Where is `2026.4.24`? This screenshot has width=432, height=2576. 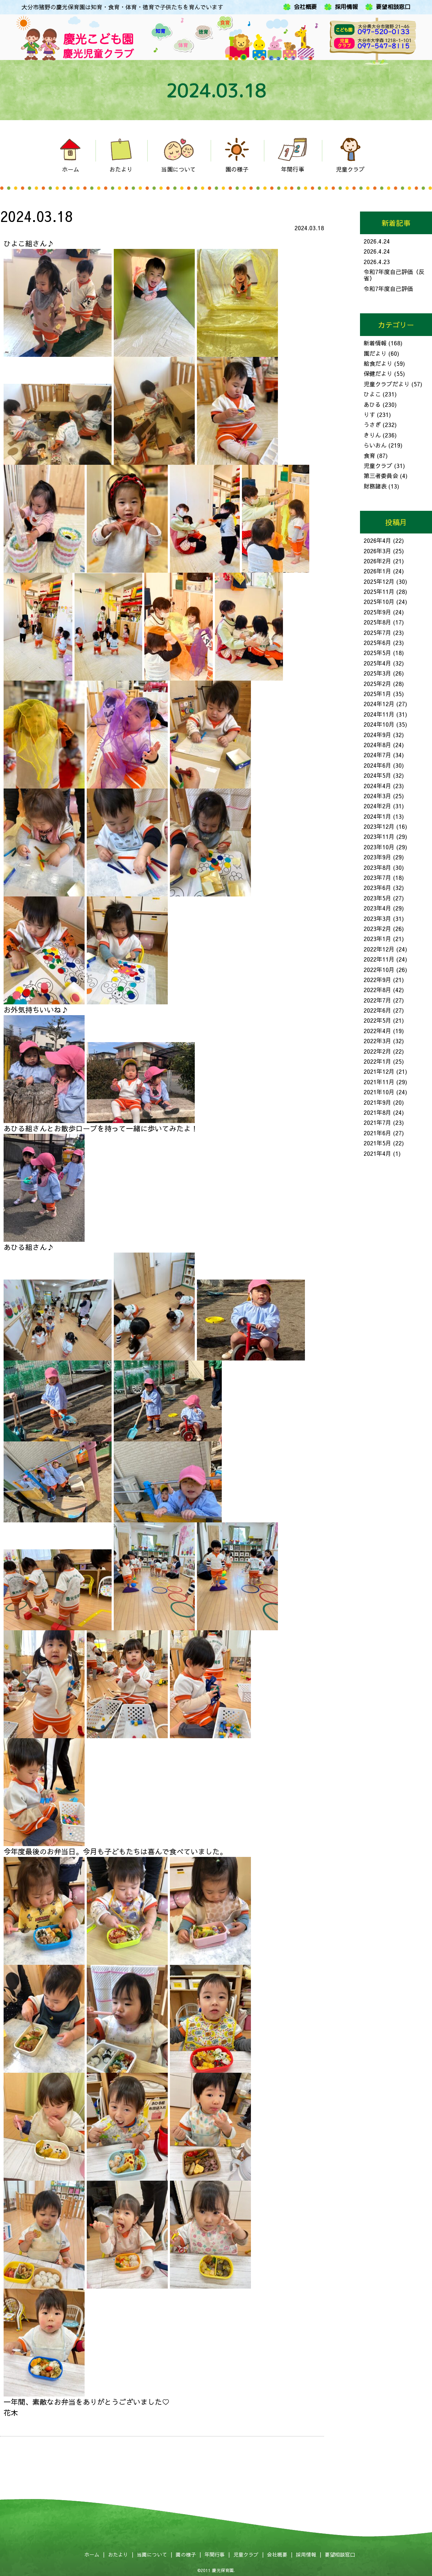
2026.4.24 is located at coordinates (377, 241).